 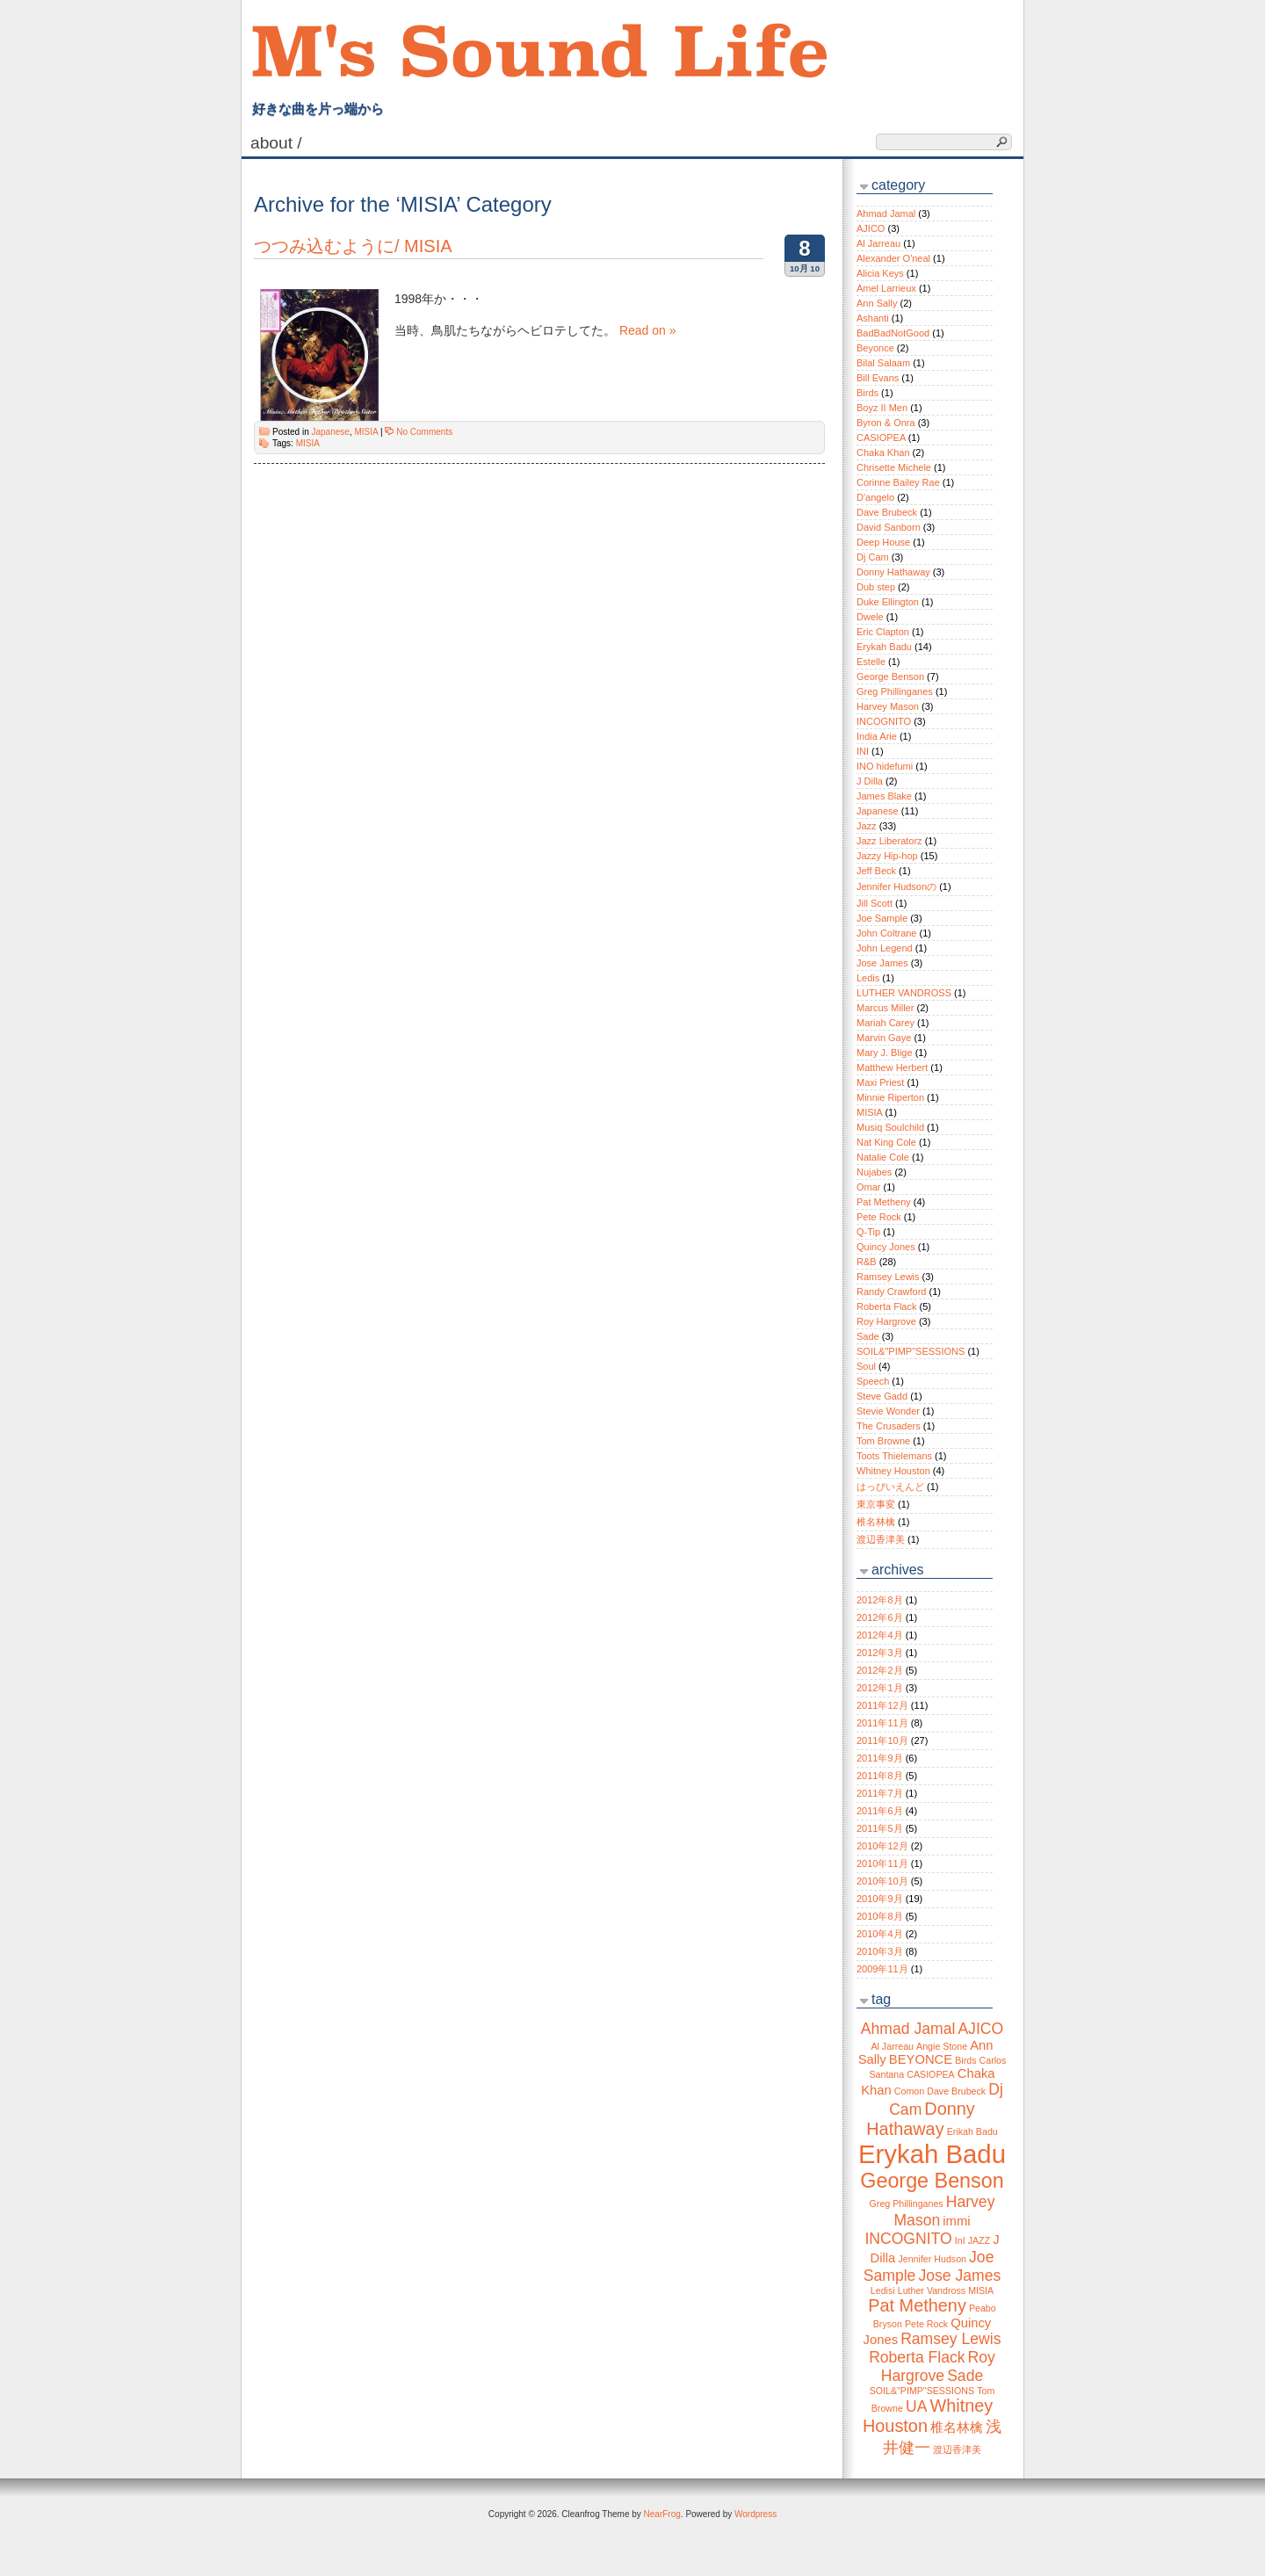 I want to click on The Crusaders, so click(x=889, y=1426).